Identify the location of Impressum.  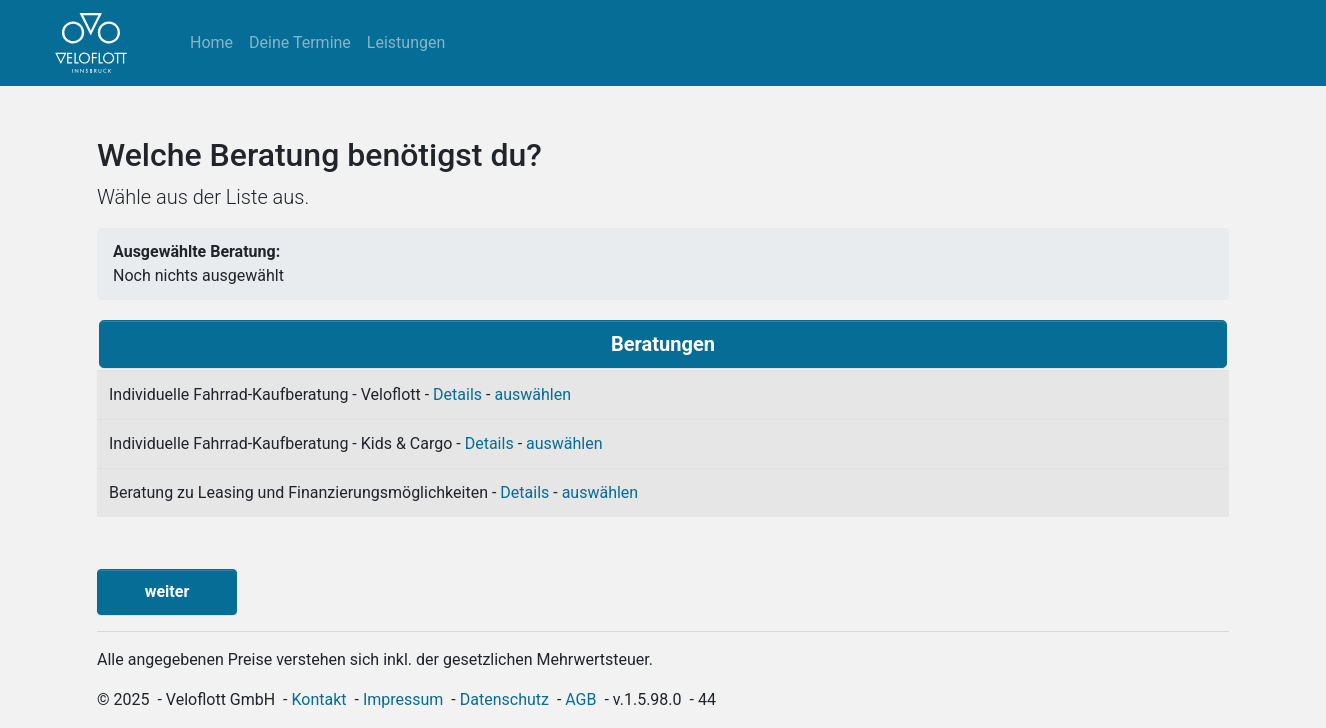
(403, 699).